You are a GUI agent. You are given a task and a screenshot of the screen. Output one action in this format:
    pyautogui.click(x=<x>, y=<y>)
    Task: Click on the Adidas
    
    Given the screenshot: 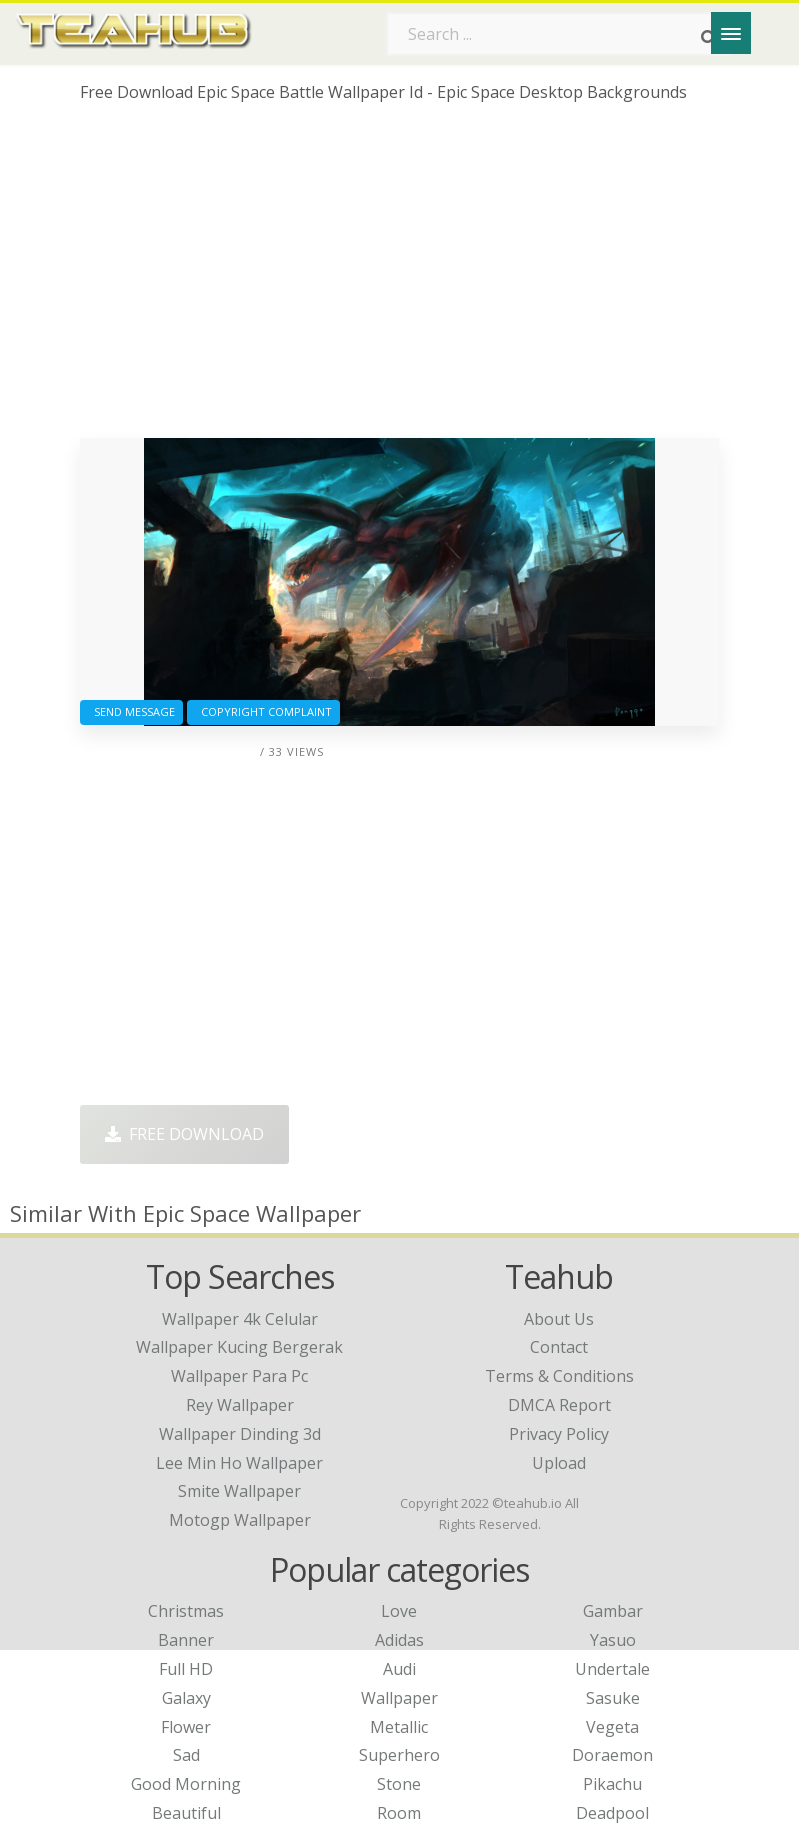 What is the action you would take?
    pyautogui.click(x=399, y=1640)
    